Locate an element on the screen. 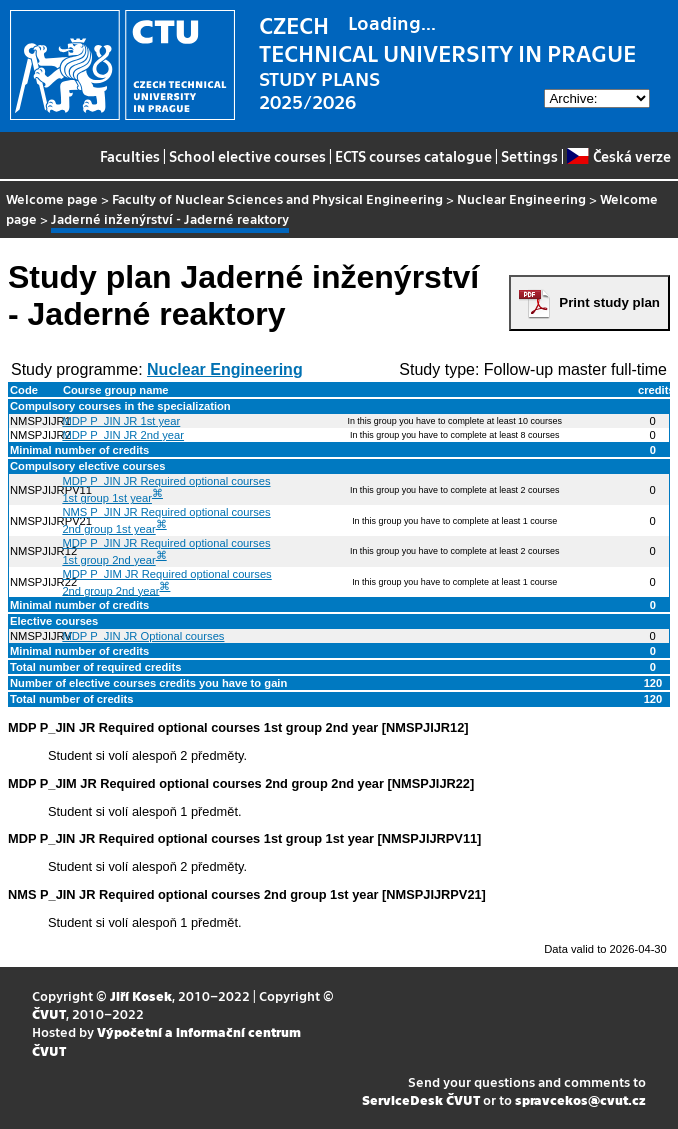 The height and width of the screenshot is (1129, 678). ČVUT is located at coordinates (49, 1013).